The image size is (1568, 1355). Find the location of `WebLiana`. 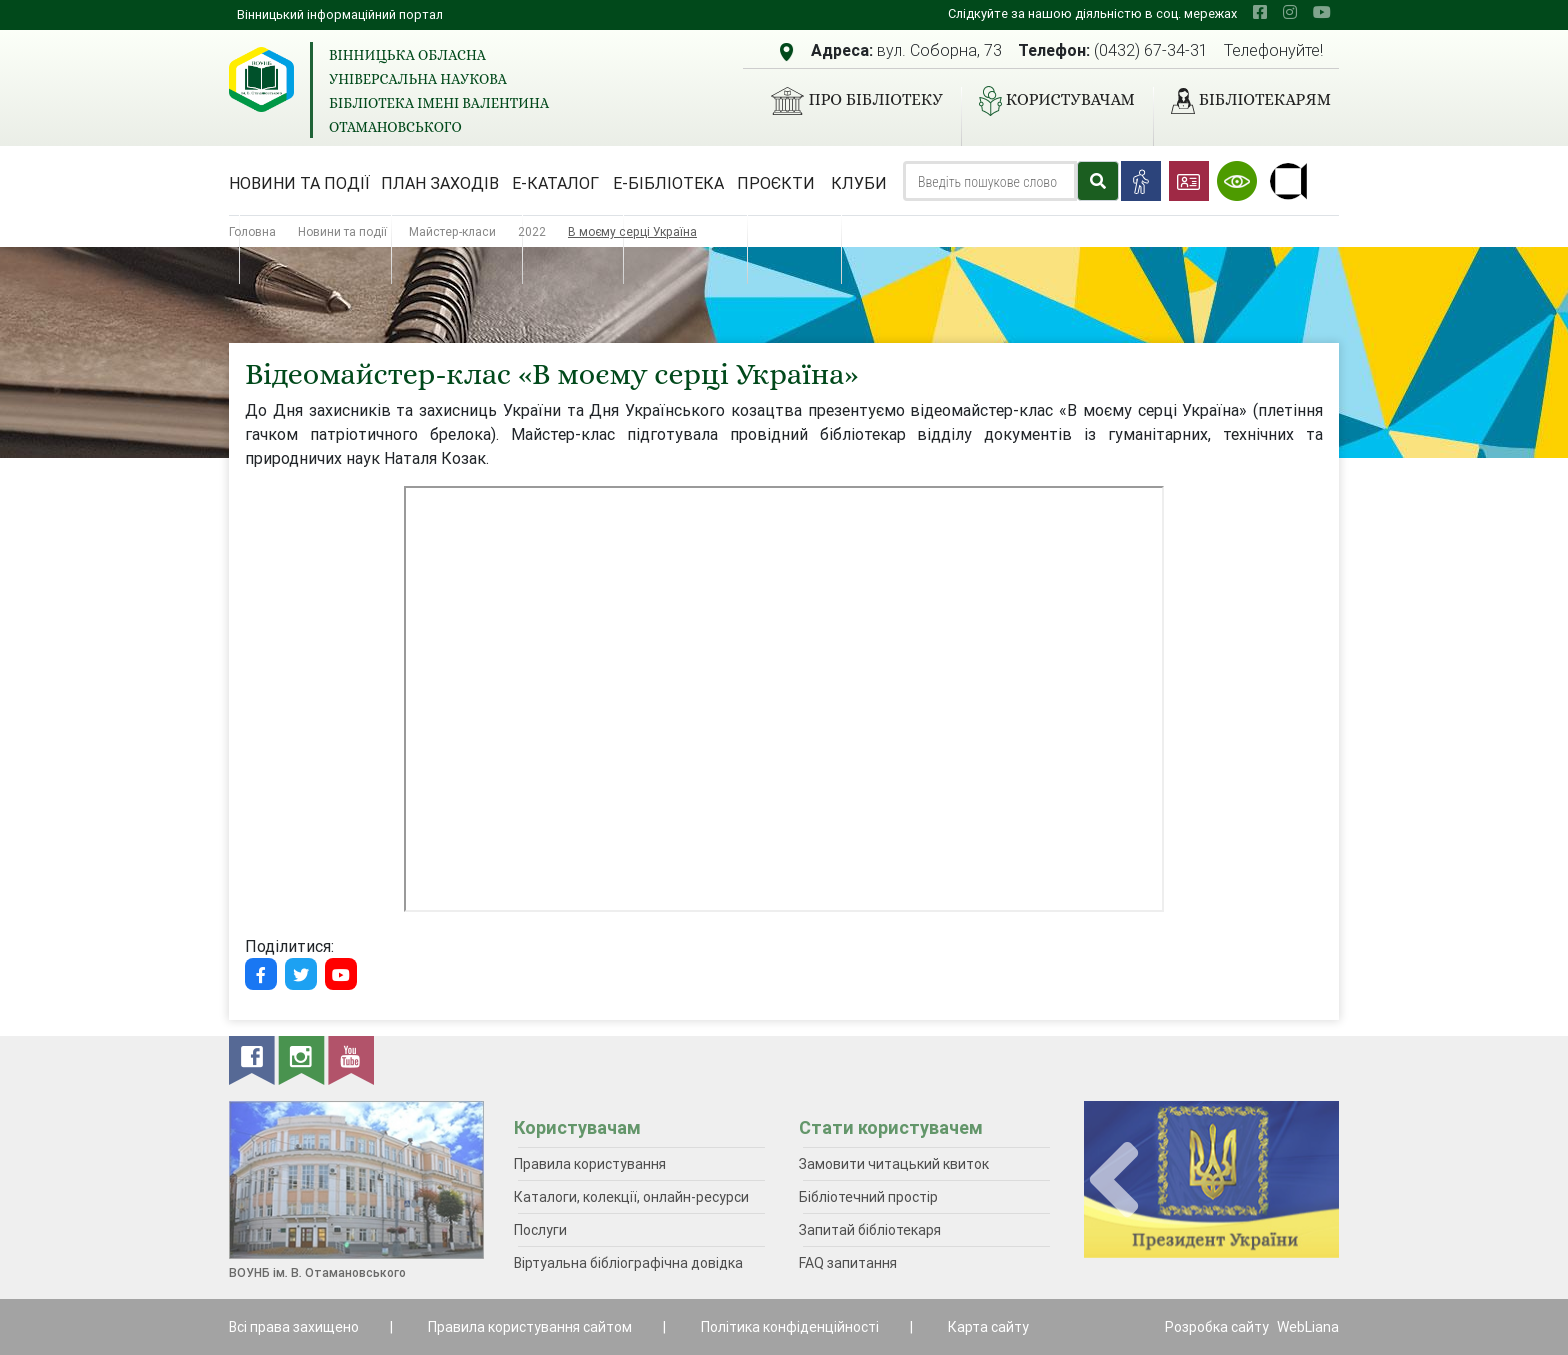

WebLiana is located at coordinates (1308, 1327).